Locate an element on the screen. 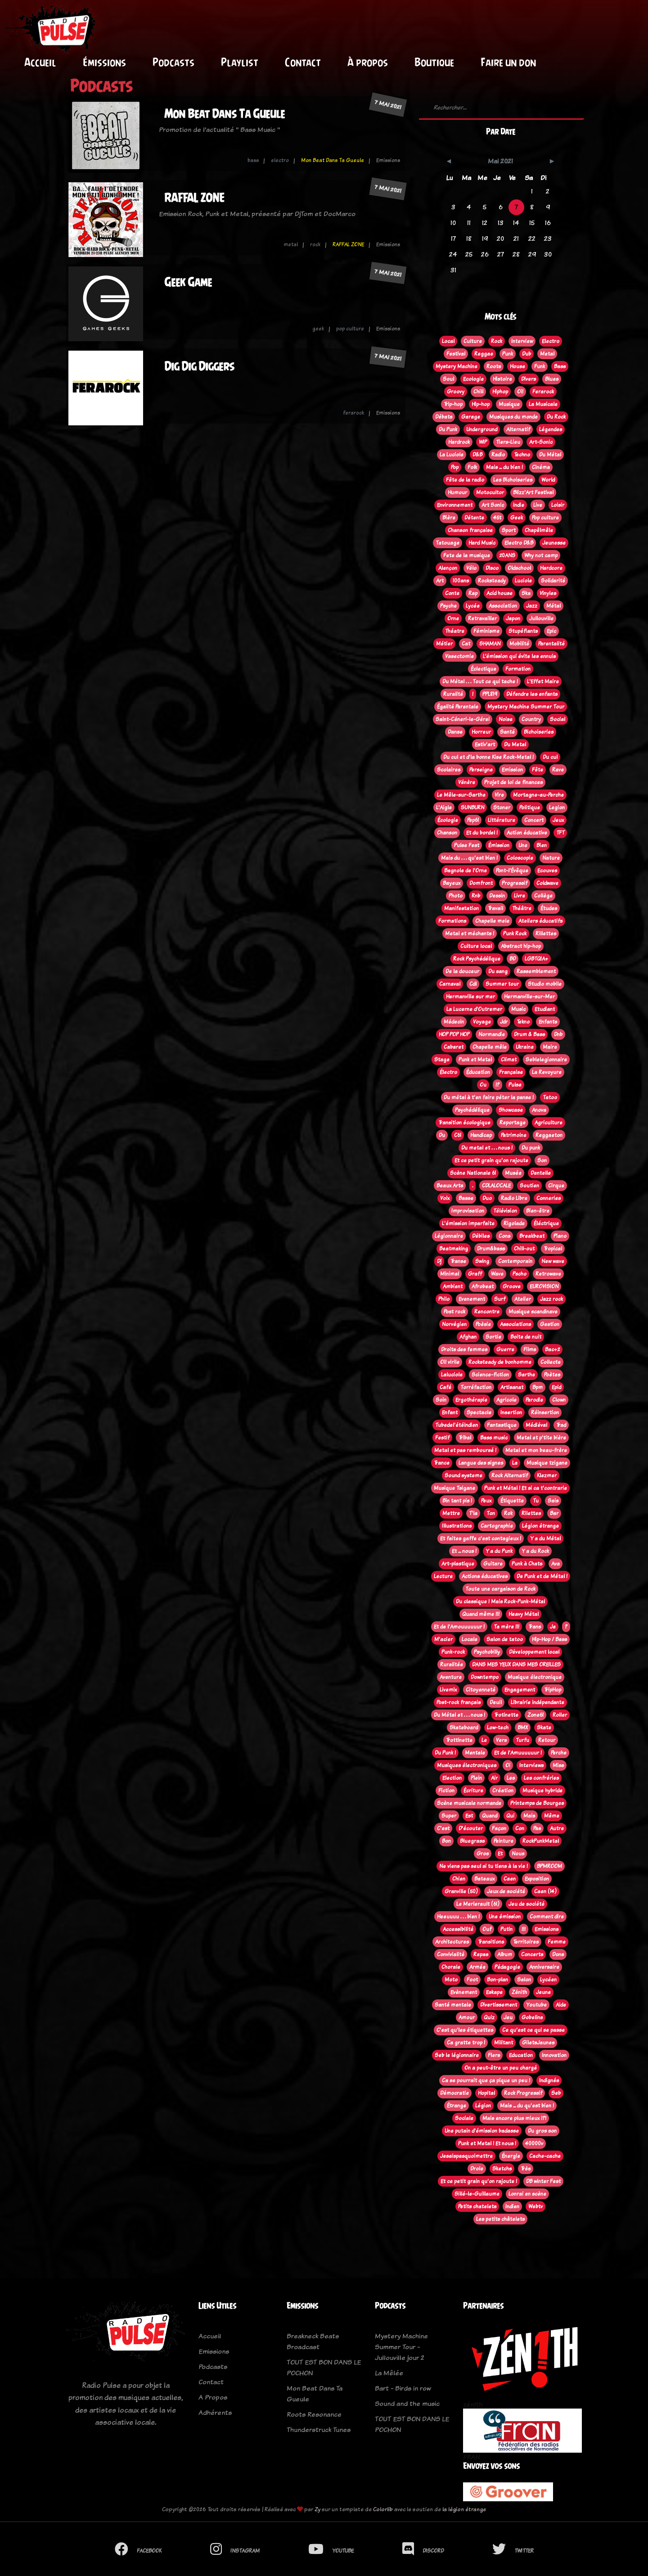  Égalité Parentale is located at coordinates (457, 706).